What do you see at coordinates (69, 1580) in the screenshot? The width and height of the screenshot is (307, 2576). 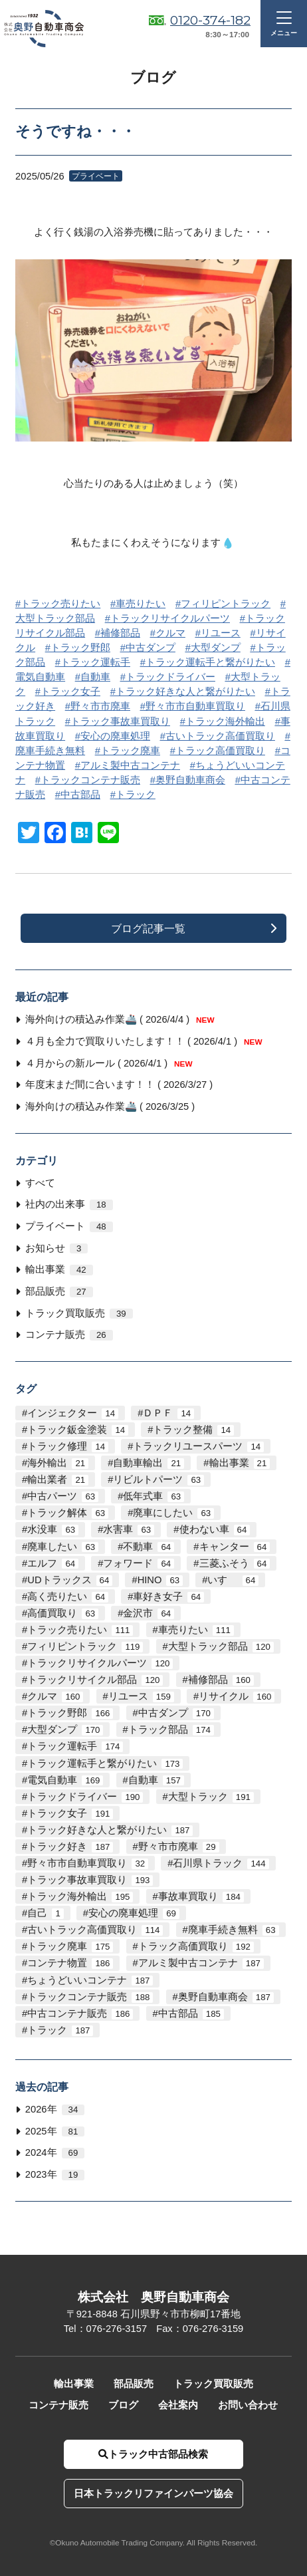 I see `UDトラックス` at bounding box center [69, 1580].